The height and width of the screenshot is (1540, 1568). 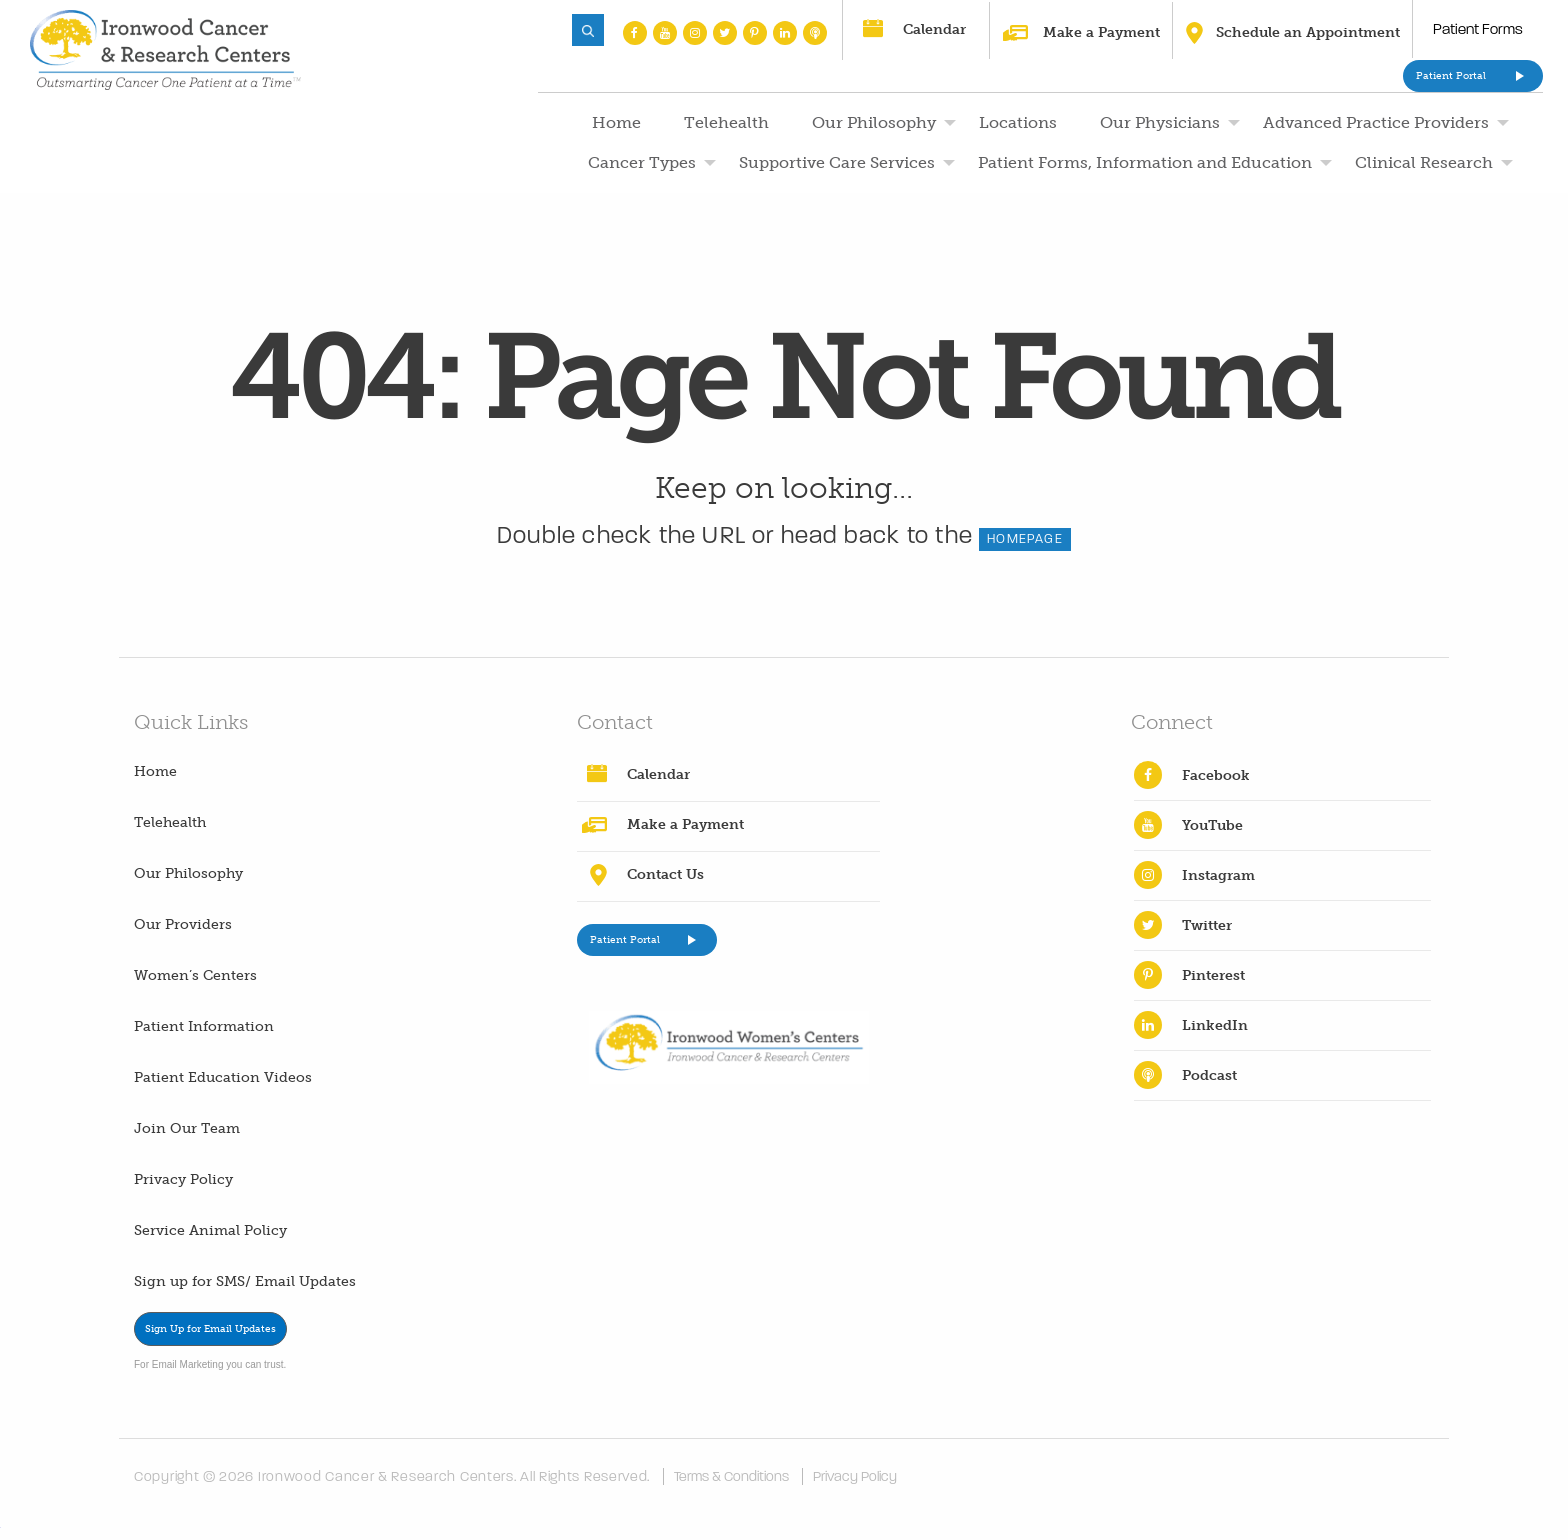 What do you see at coordinates (245, 1281) in the screenshot?
I see `Sign up for SMS/ Email Updates` at bounding box center [245, 1281].